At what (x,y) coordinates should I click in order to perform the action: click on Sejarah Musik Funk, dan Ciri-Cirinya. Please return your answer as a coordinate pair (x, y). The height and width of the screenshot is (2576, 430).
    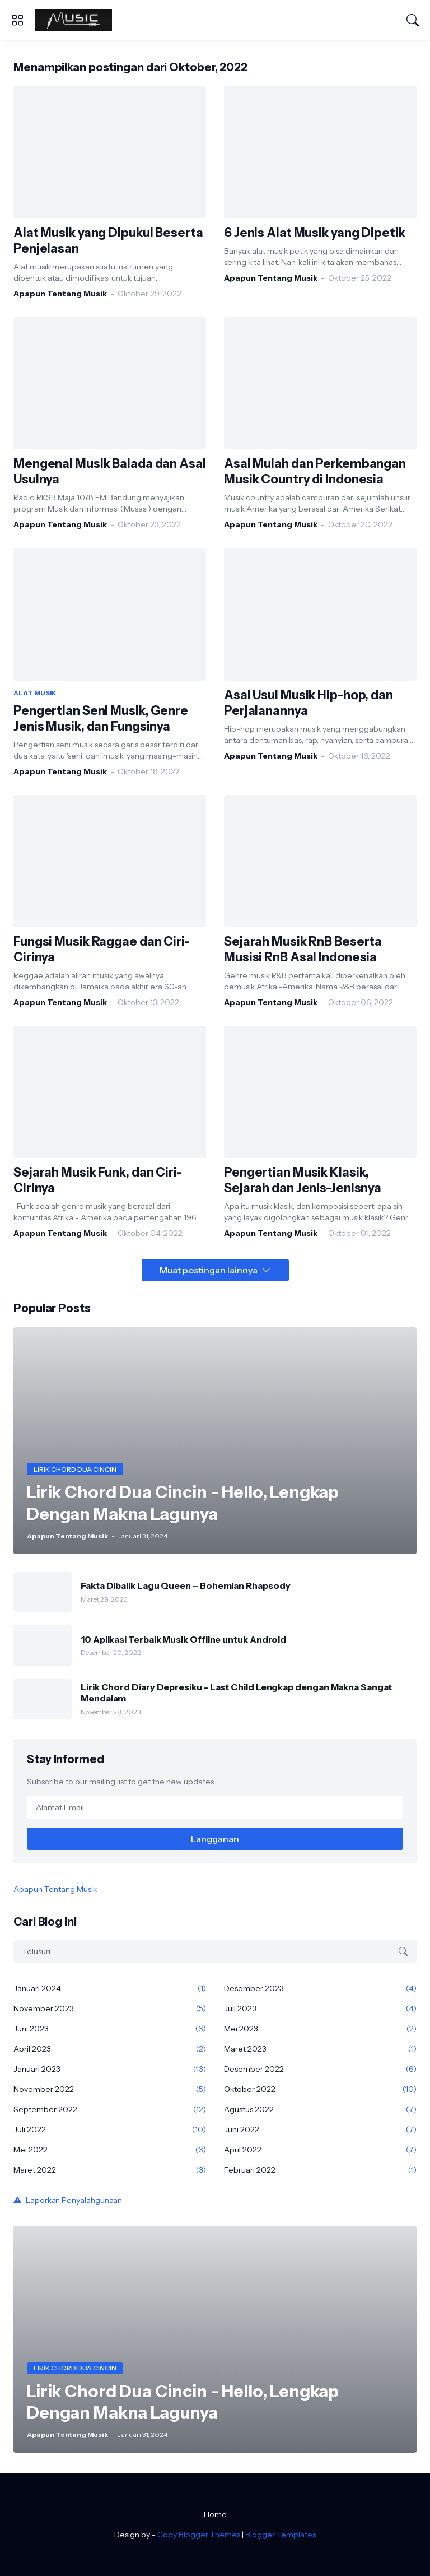
    Looking at the image, I should click on (97, 1180).